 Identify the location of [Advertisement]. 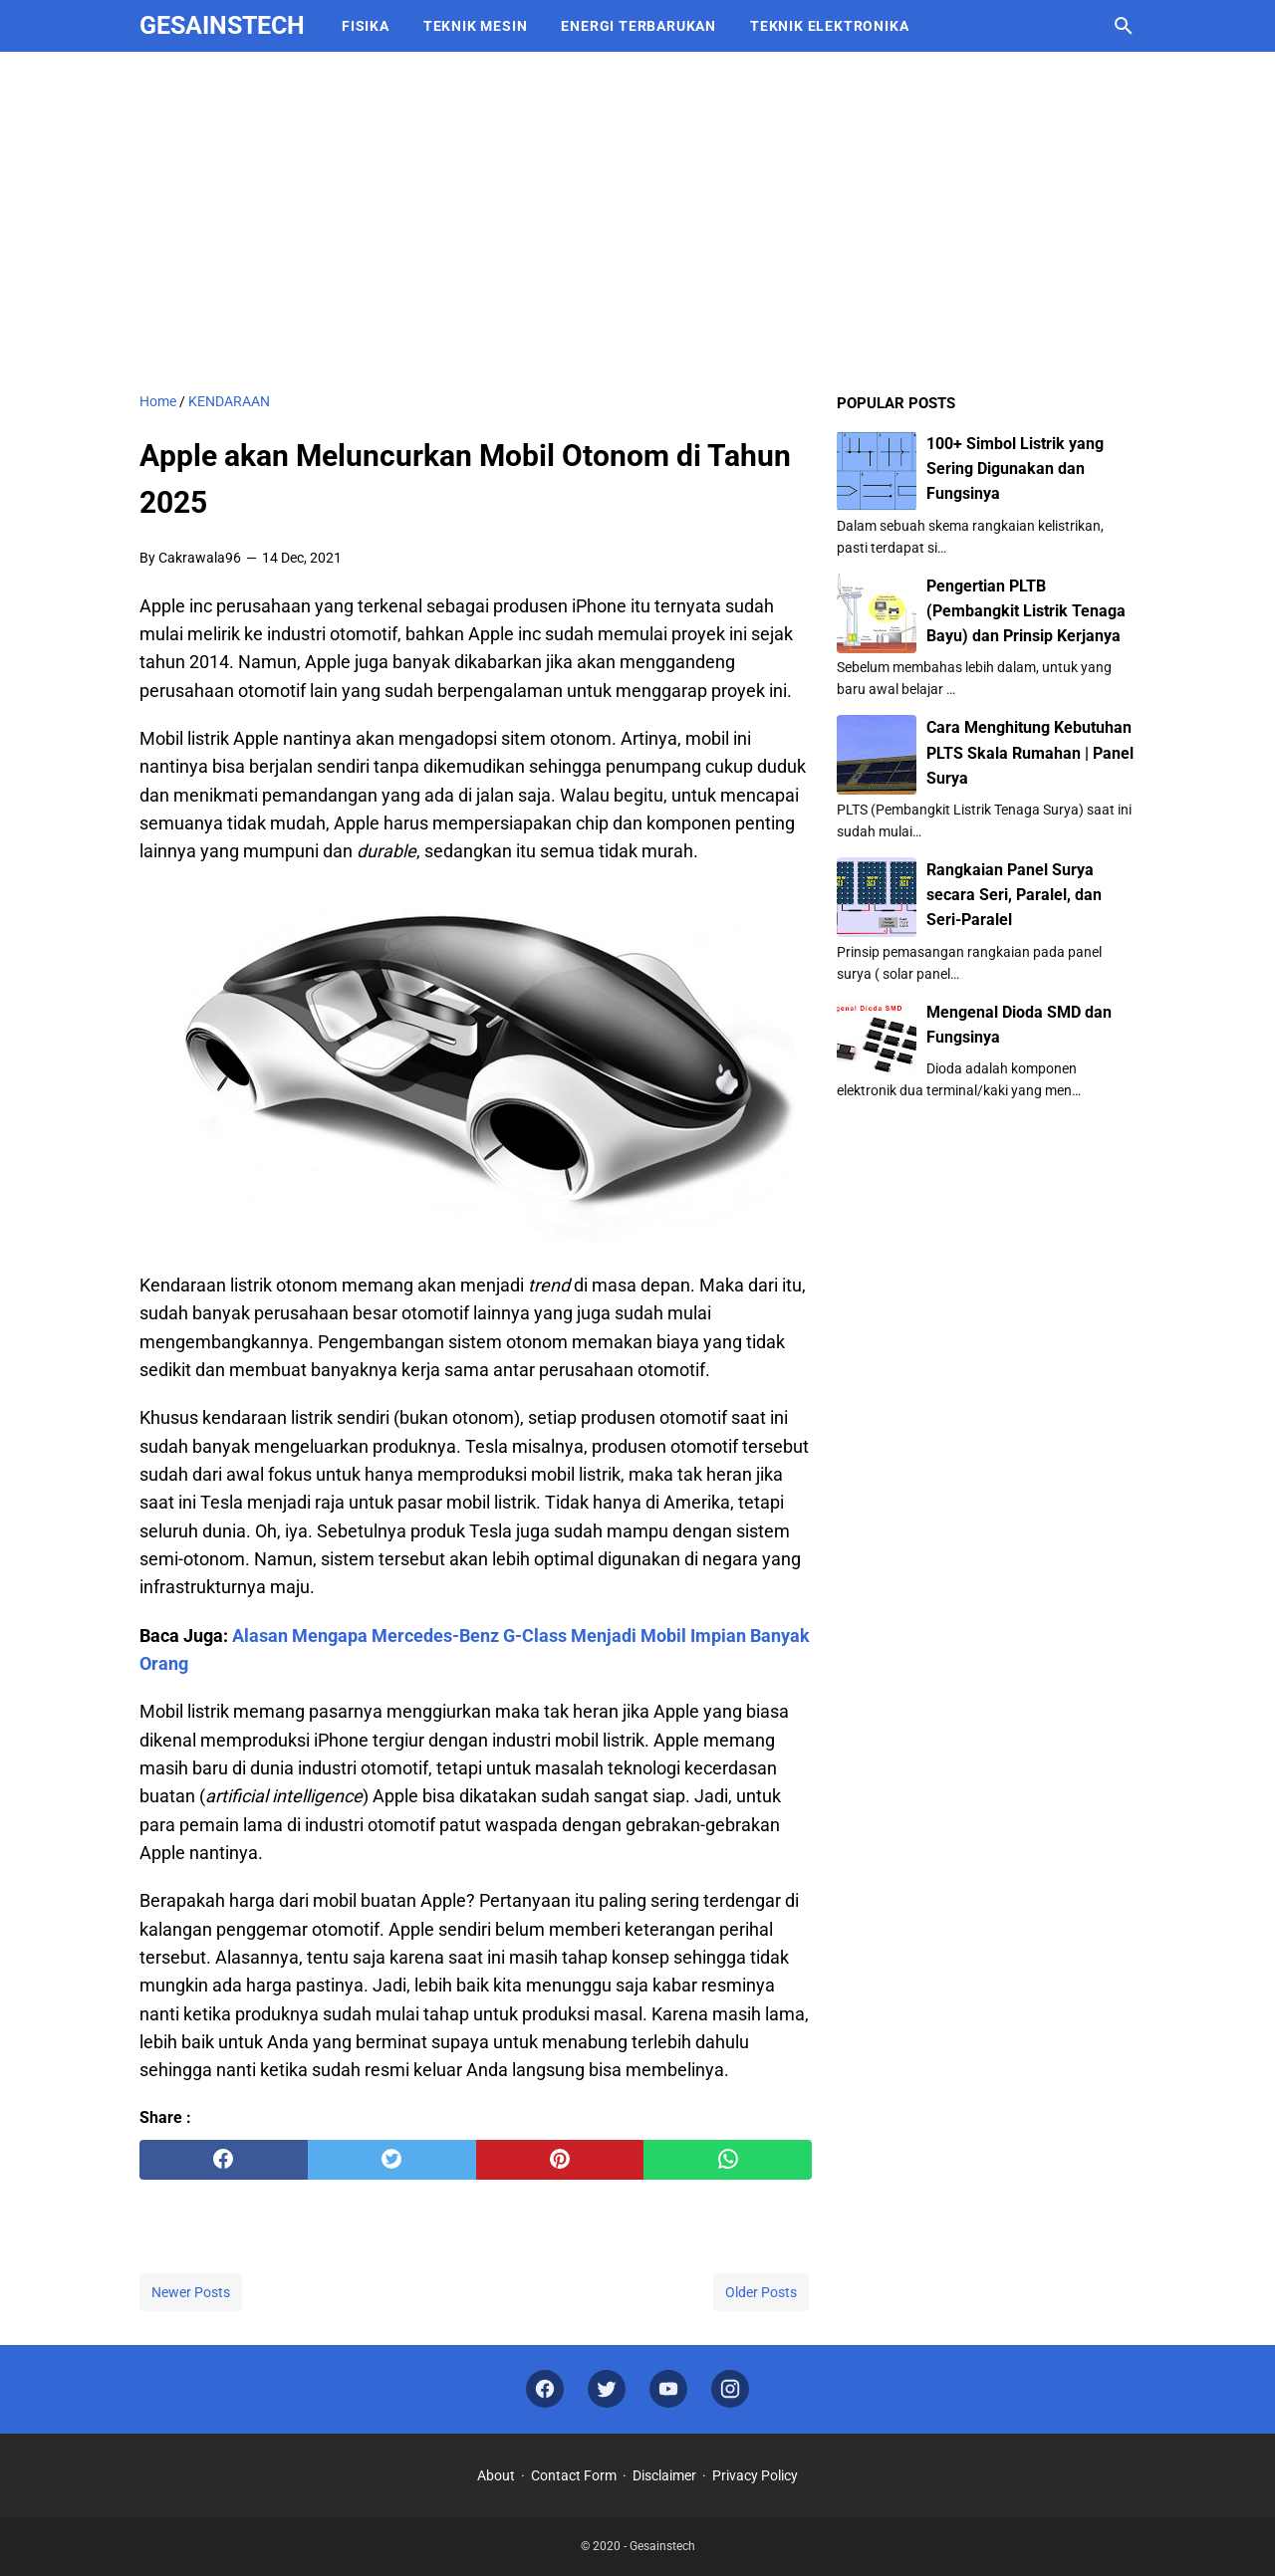
(637, 221).